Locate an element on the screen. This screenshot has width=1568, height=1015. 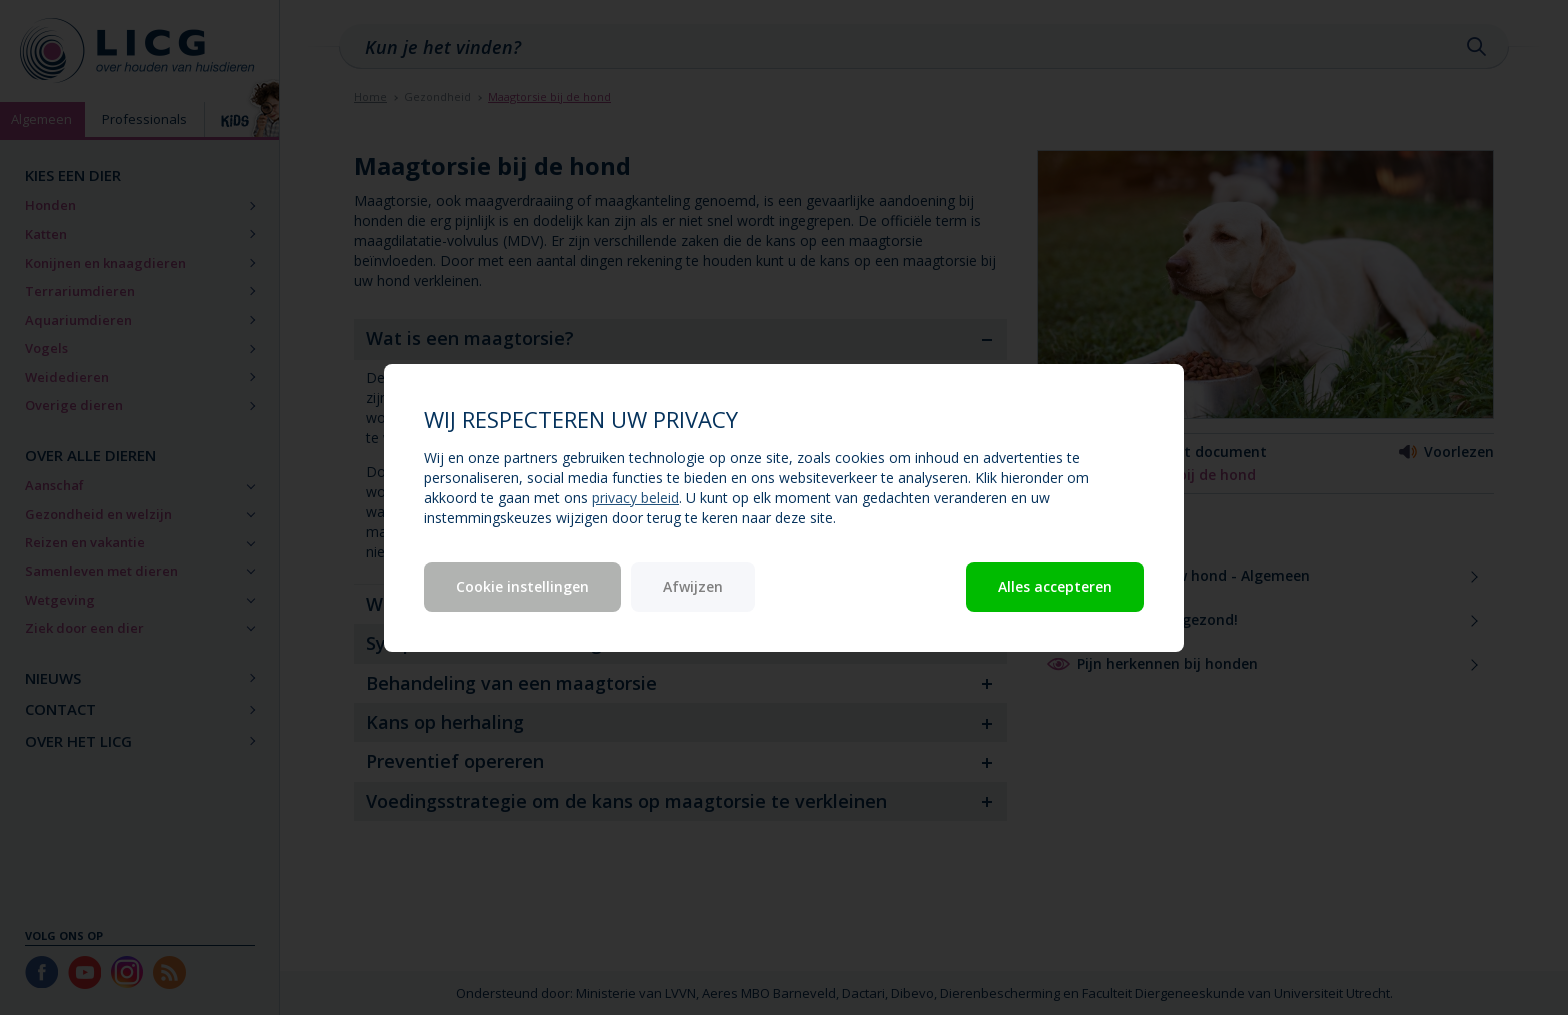
Afwijzen is located at coordinates (693, 586).